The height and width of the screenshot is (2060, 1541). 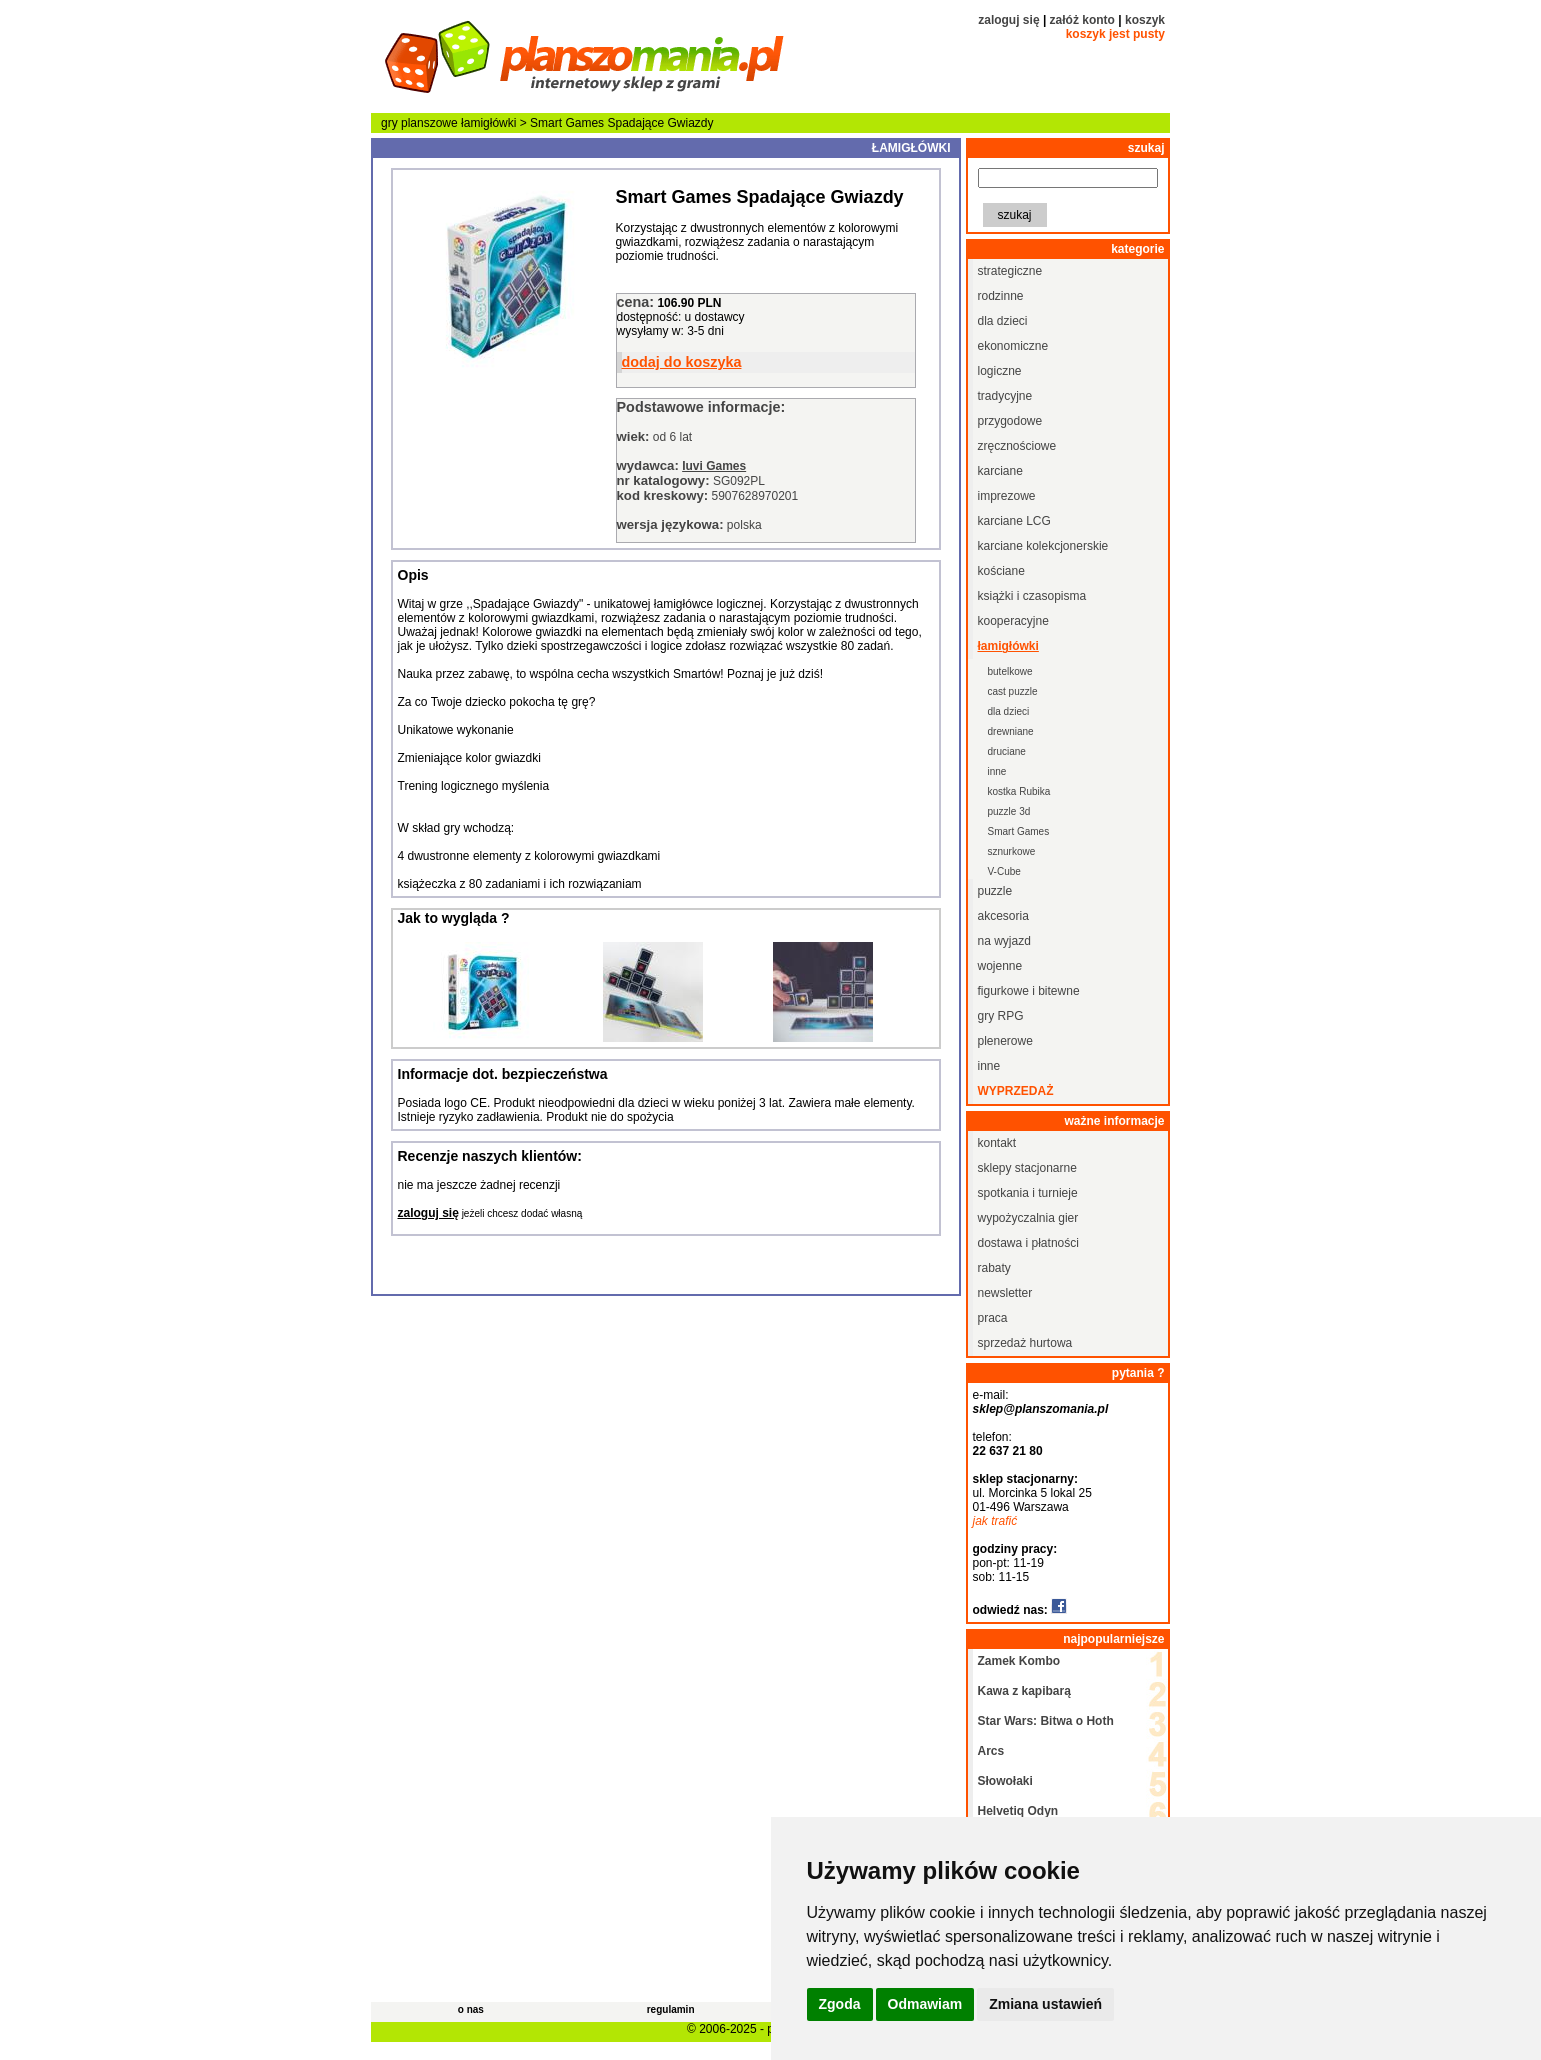 I want to click on jak trafić, so click(x=995, y=1521).